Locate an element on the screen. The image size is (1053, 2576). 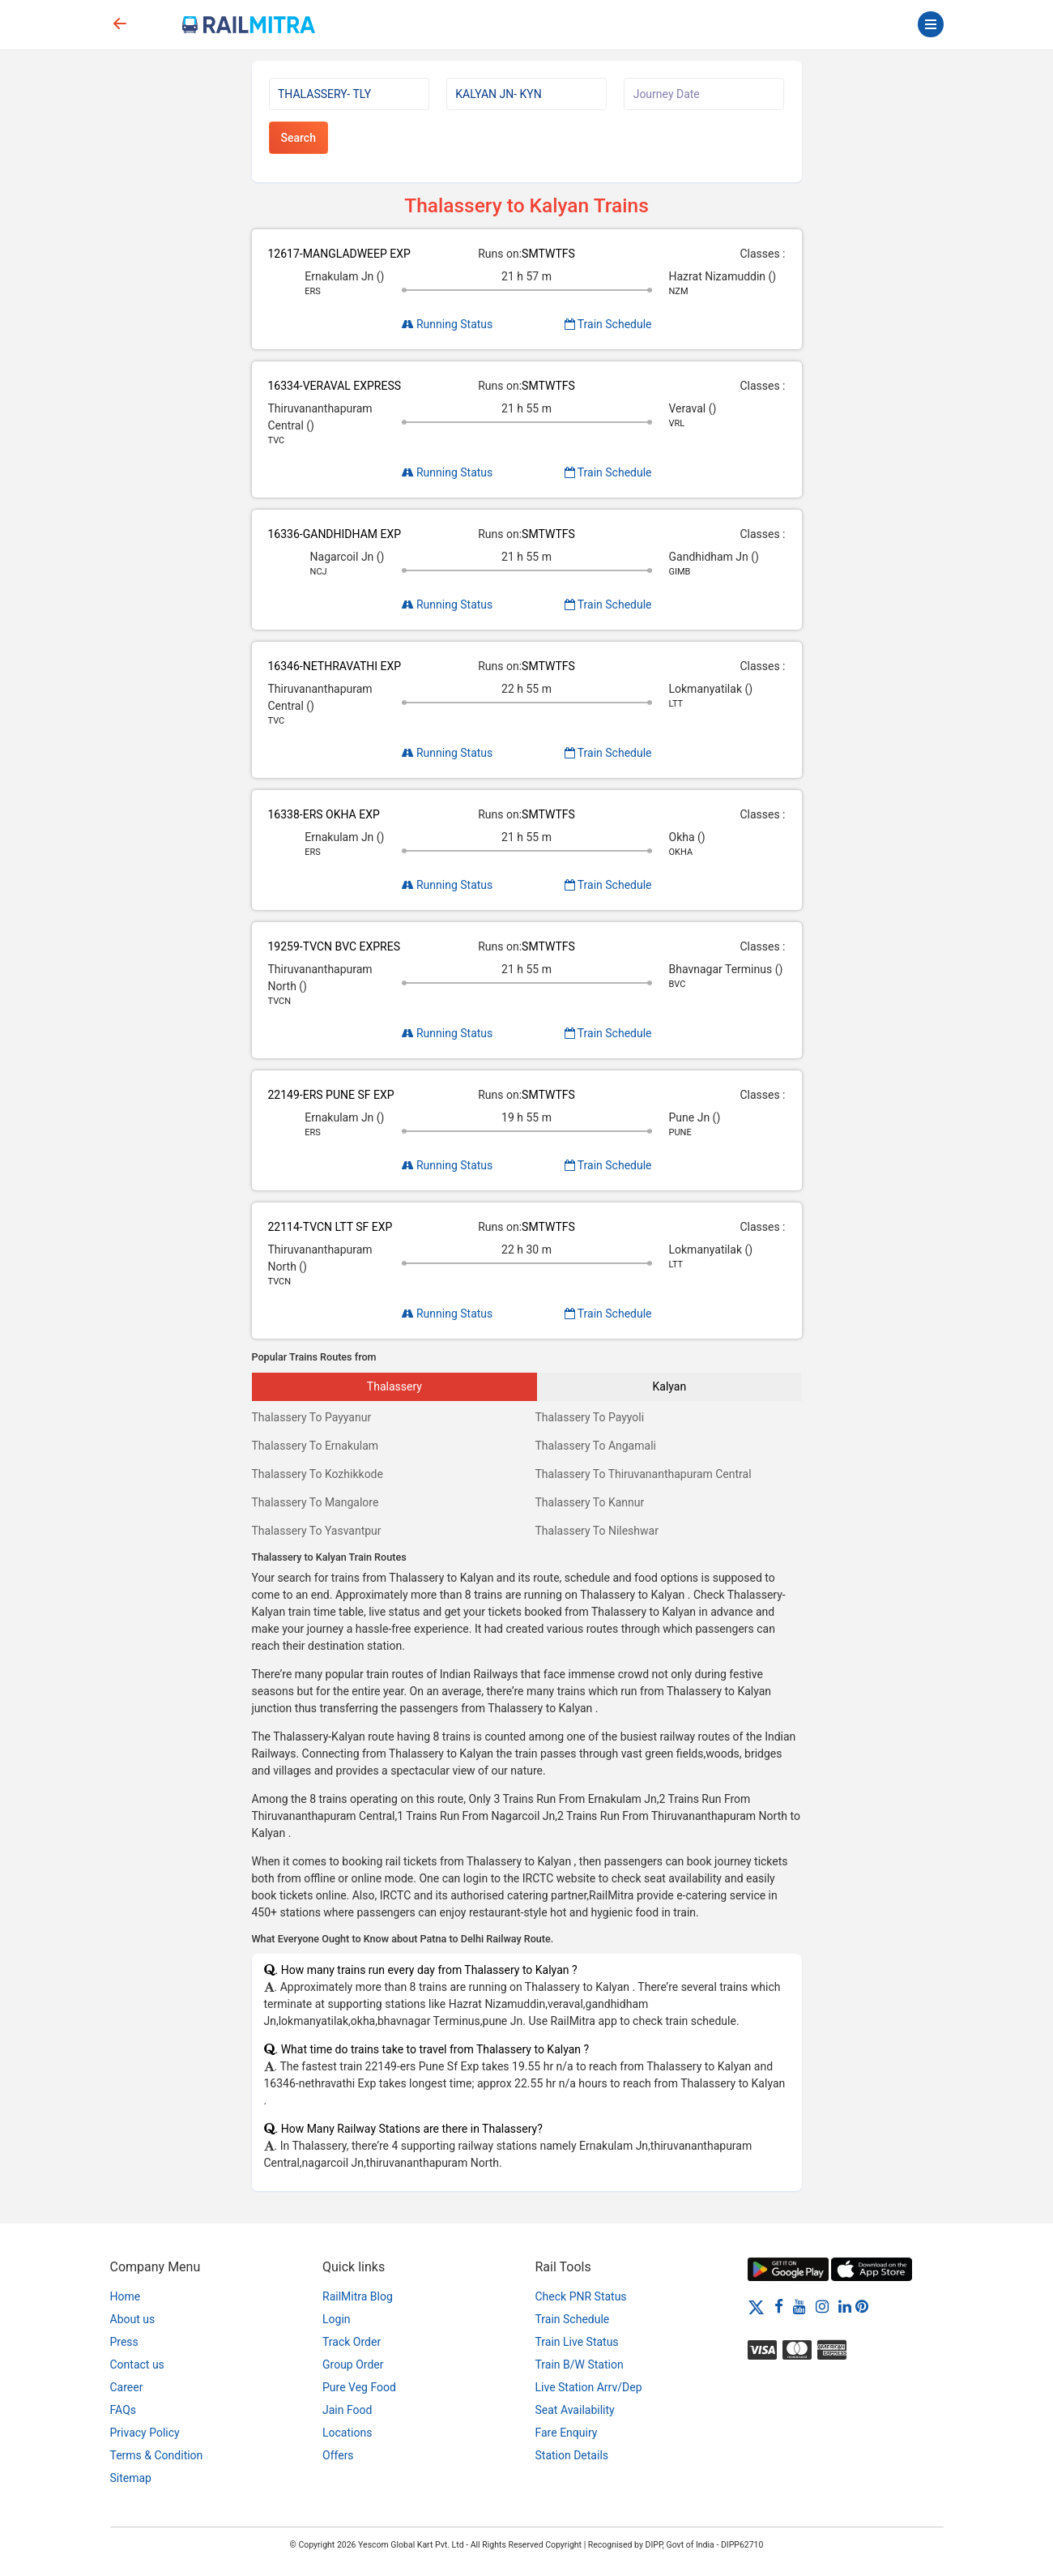
Login is located at coordinates (336, 2319).